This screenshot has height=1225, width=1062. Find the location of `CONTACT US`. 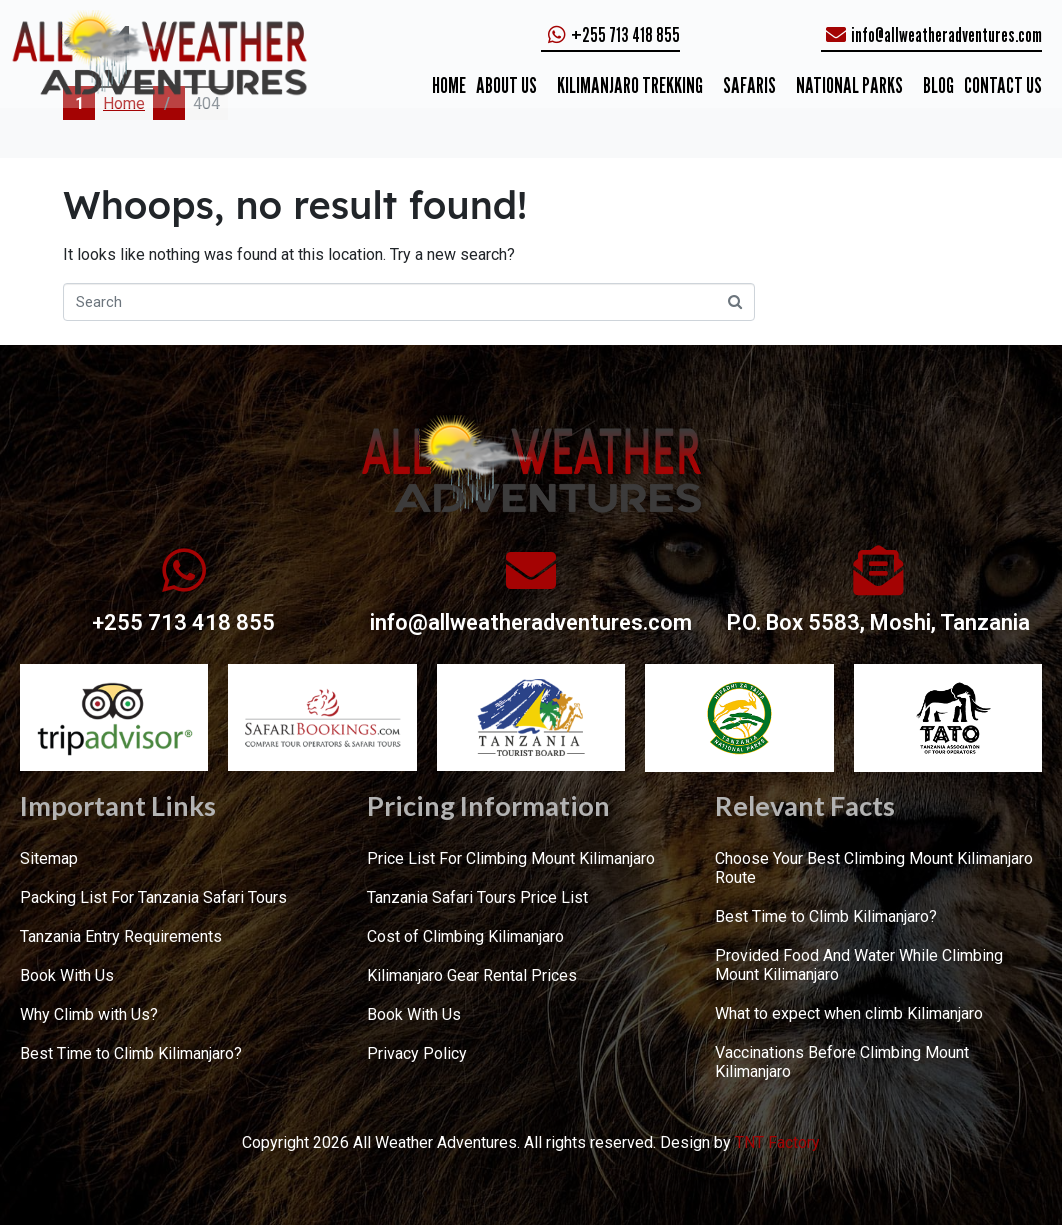

CONTACT US is located at coordinates (1003, 85).